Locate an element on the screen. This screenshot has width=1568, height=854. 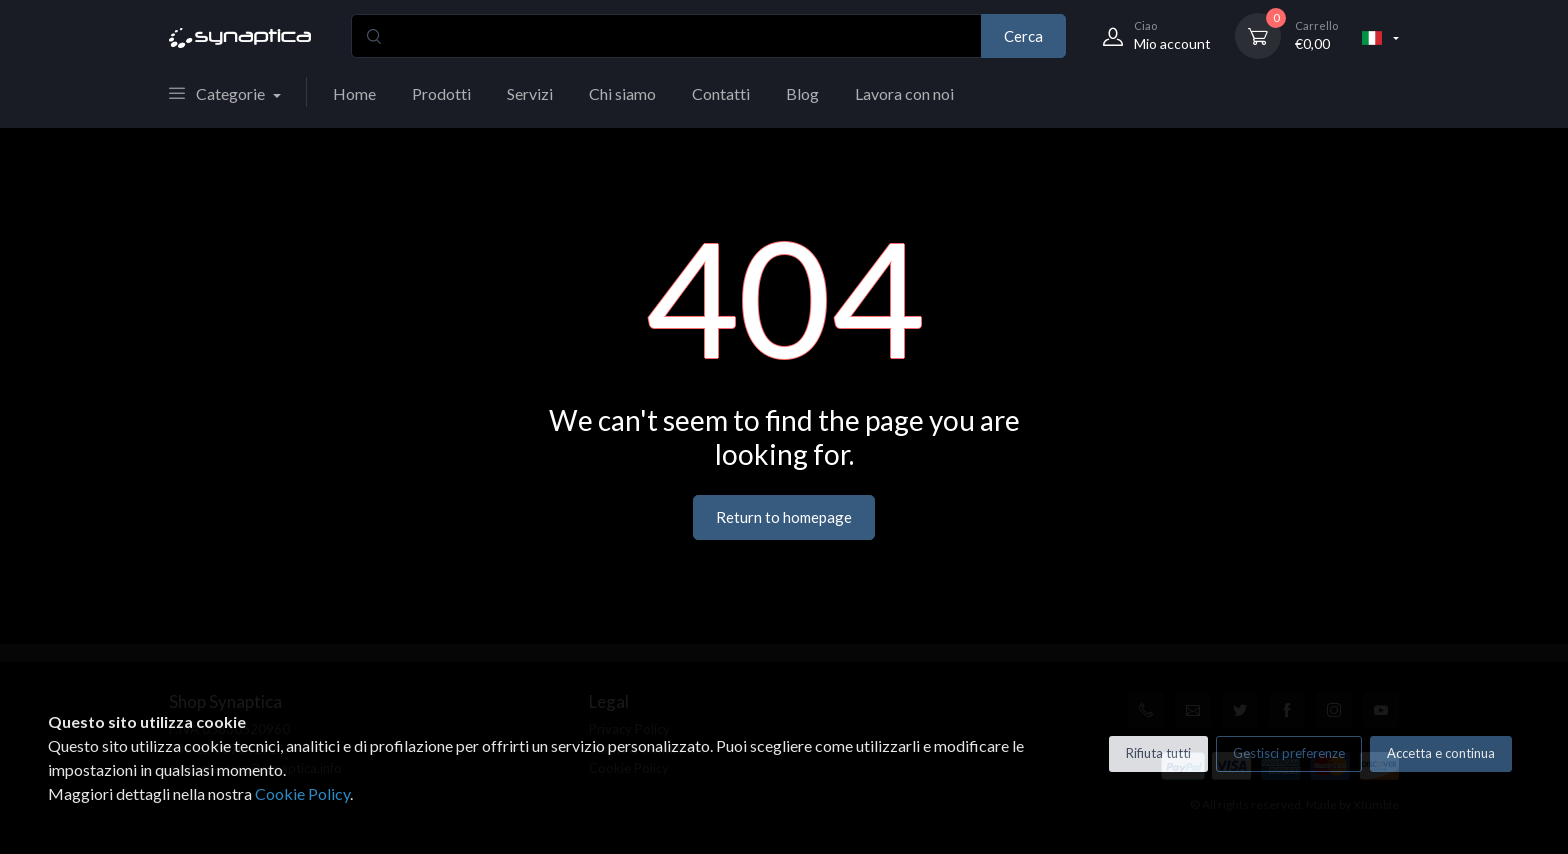
Lavora con noi is located at coordinates (904, 93).